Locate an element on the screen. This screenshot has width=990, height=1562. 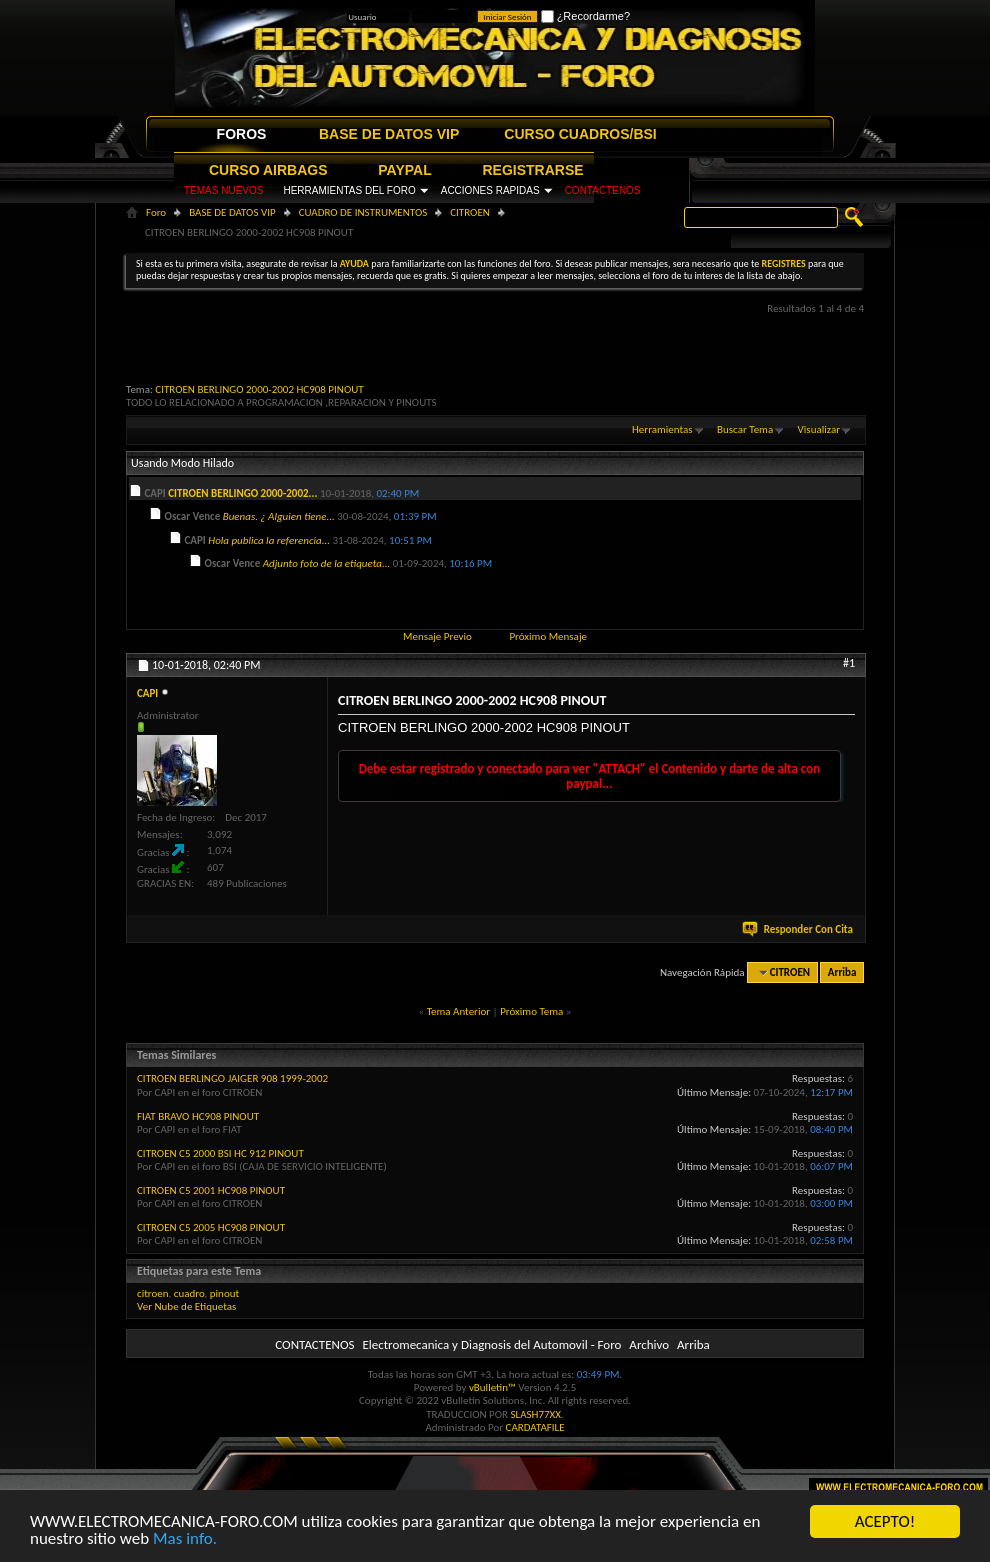
Mensaje Previo is located at coordinates (437, 636).